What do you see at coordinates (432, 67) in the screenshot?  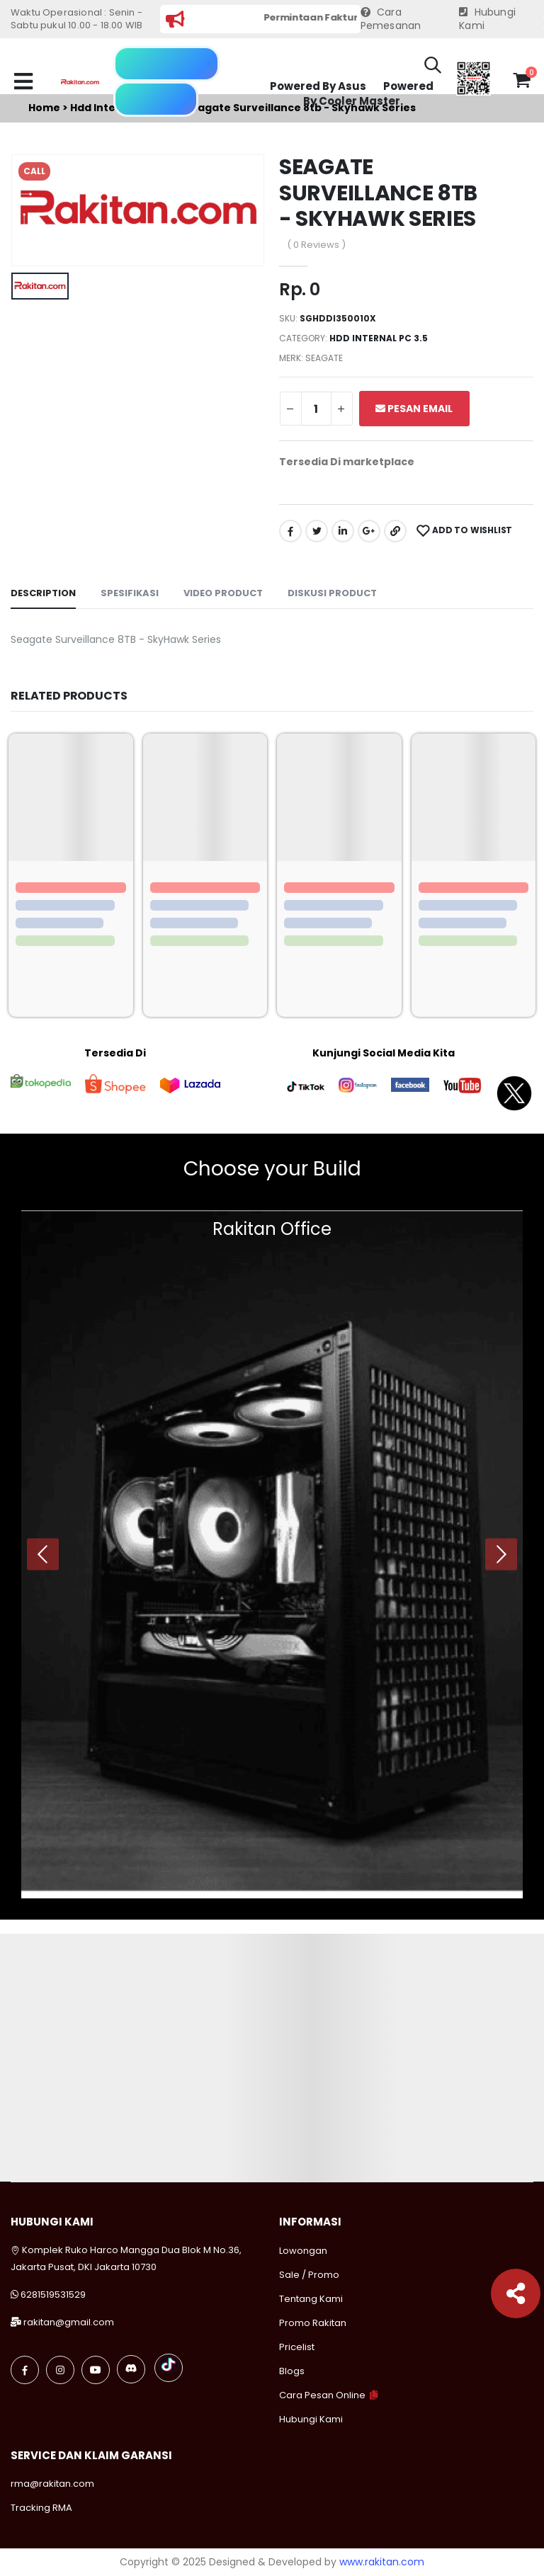 I see `[button]` at bounding box center [432, 67].